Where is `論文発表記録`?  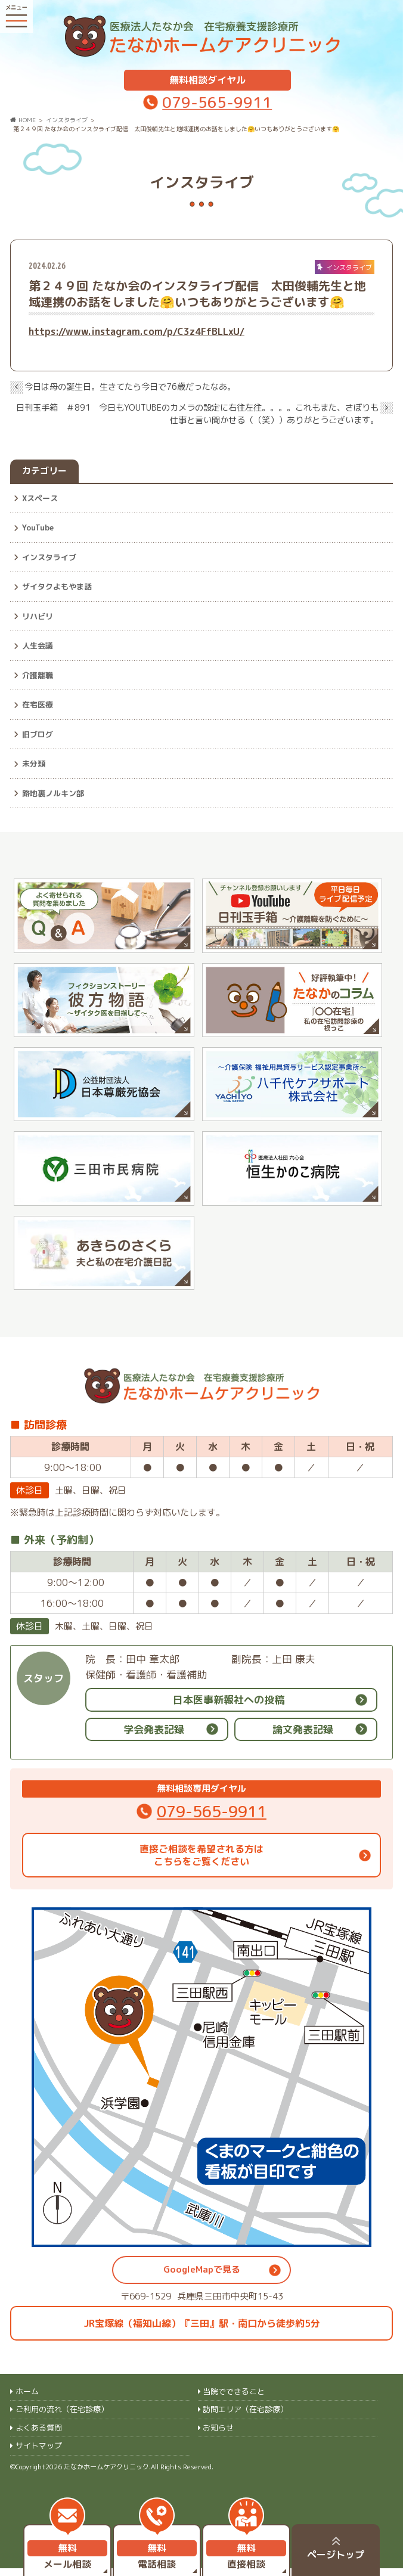 論文発表記録 is located at coordinates (302, 1737).